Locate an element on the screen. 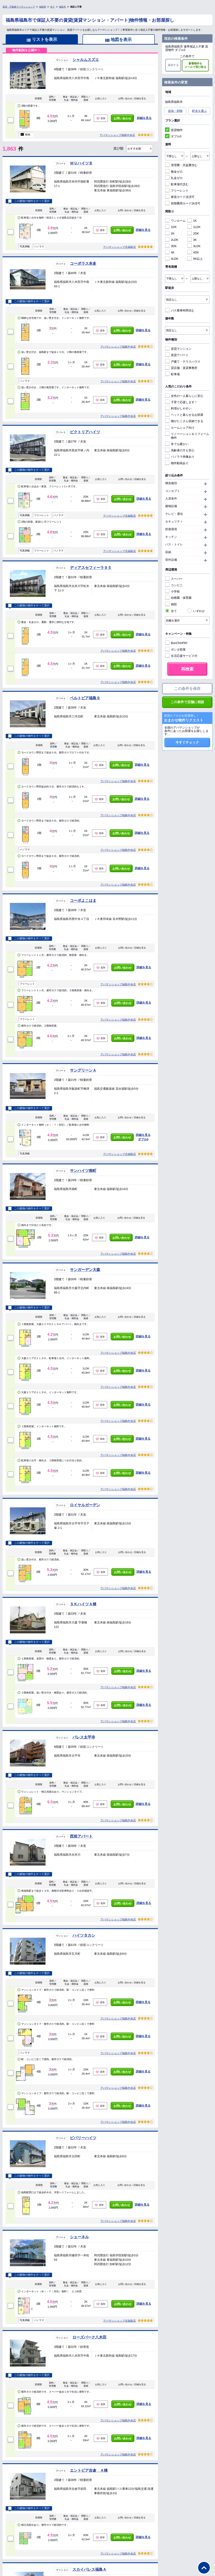 The image size is (215, 2576). 今すぐチェック is located at coordinates (187, 742).